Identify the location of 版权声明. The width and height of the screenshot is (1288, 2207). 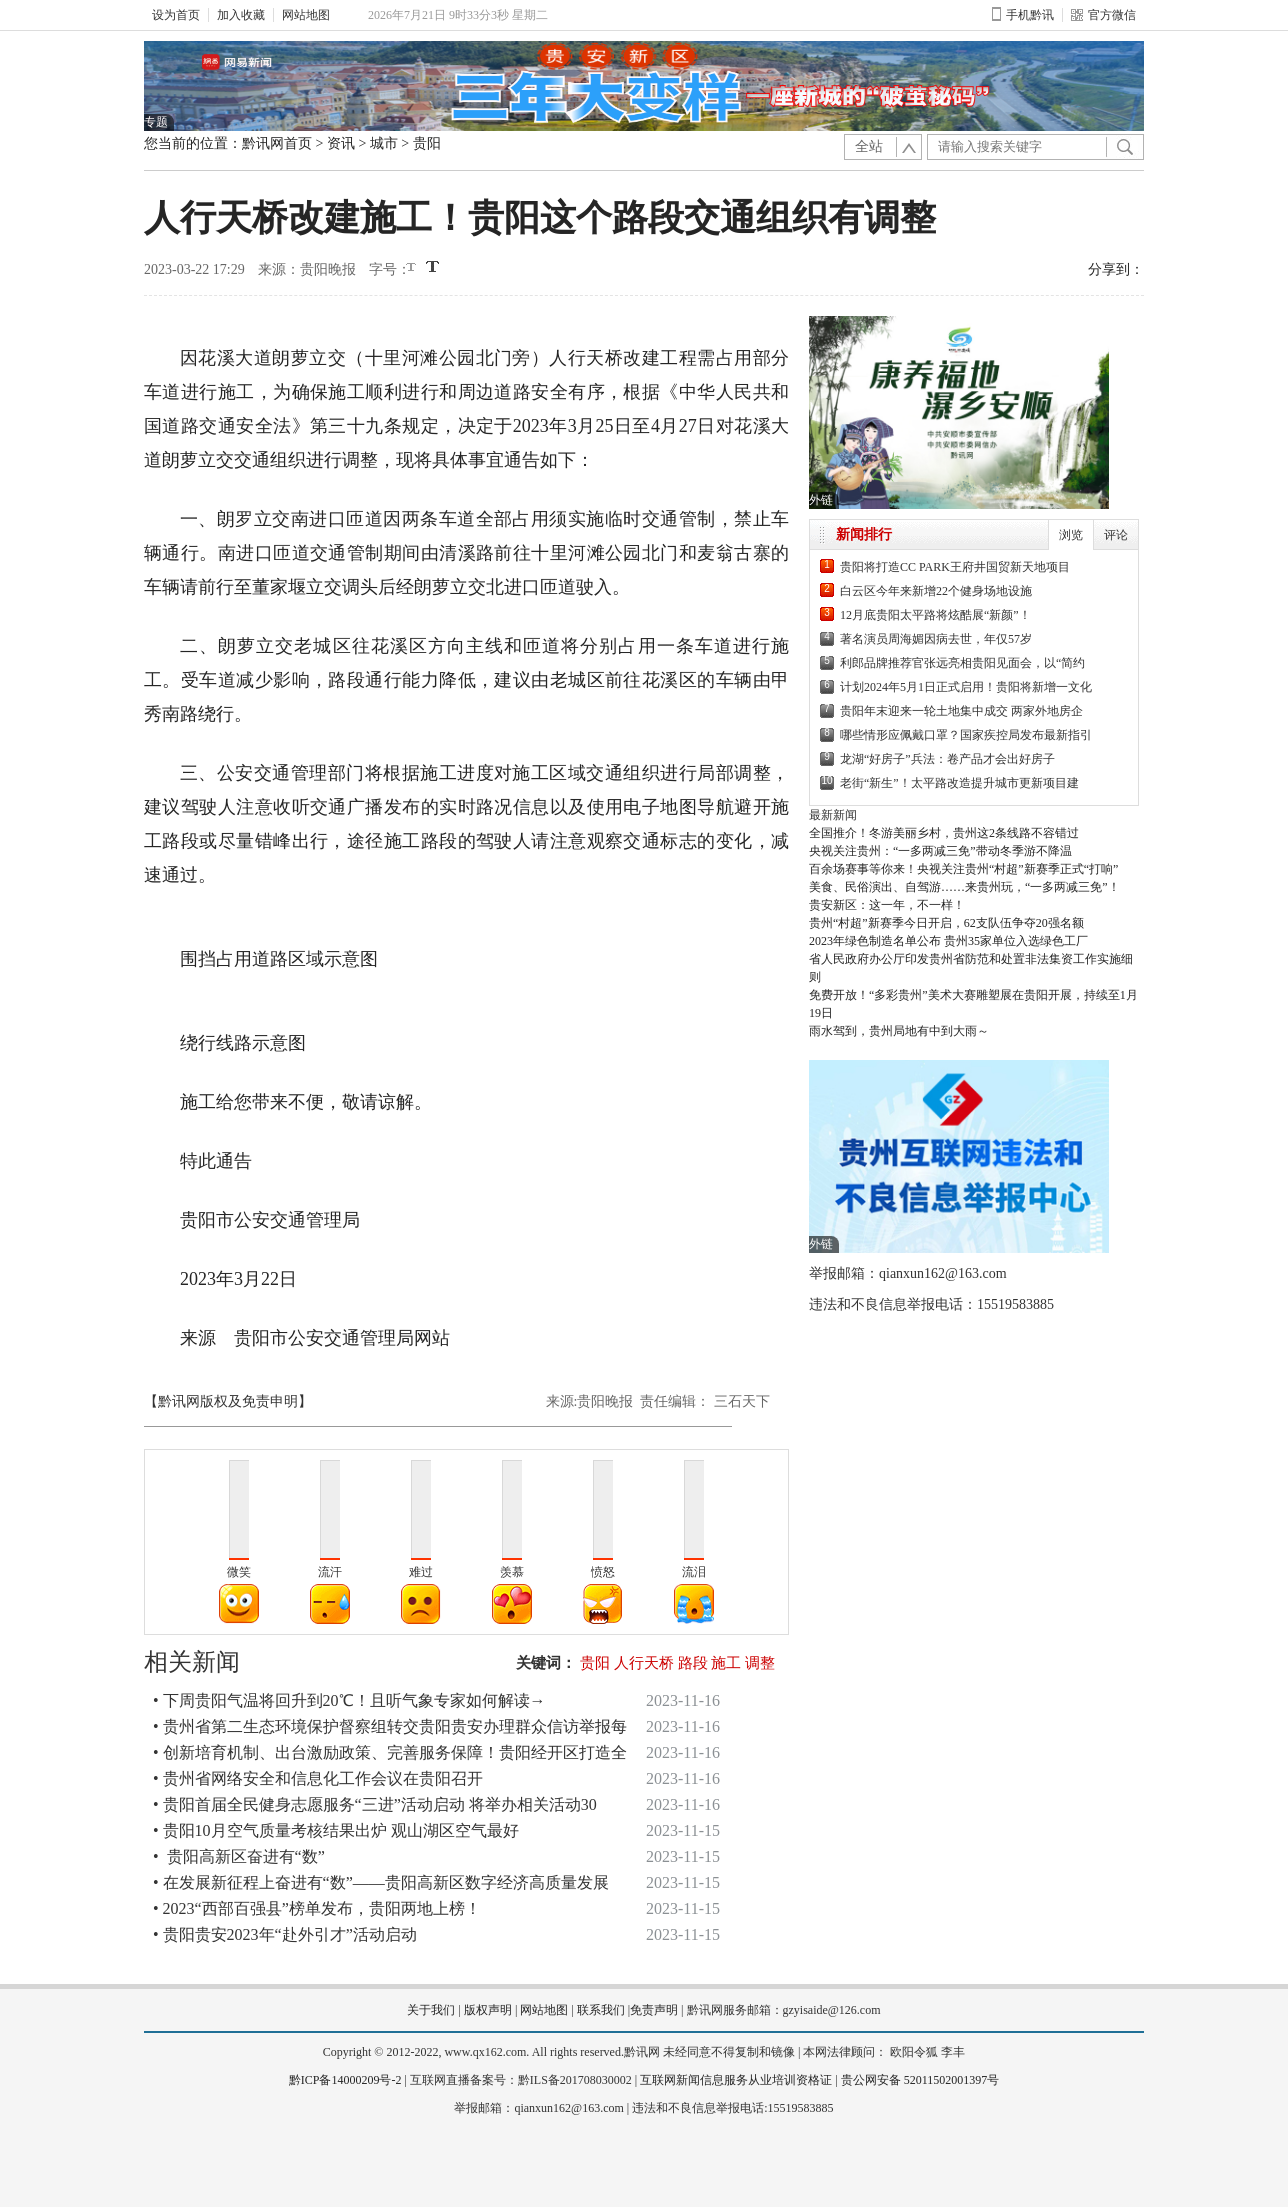
(488, 2010).